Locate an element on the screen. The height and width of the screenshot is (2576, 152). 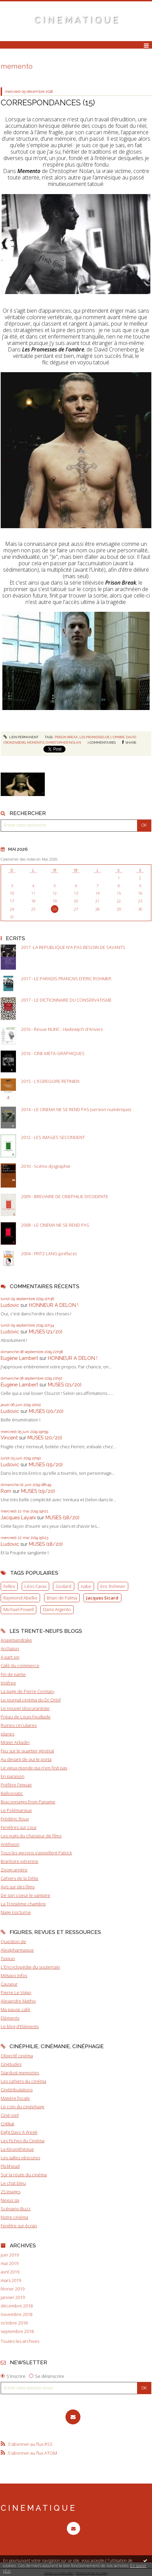
Ludovic is located at coordinates (10, 1305).